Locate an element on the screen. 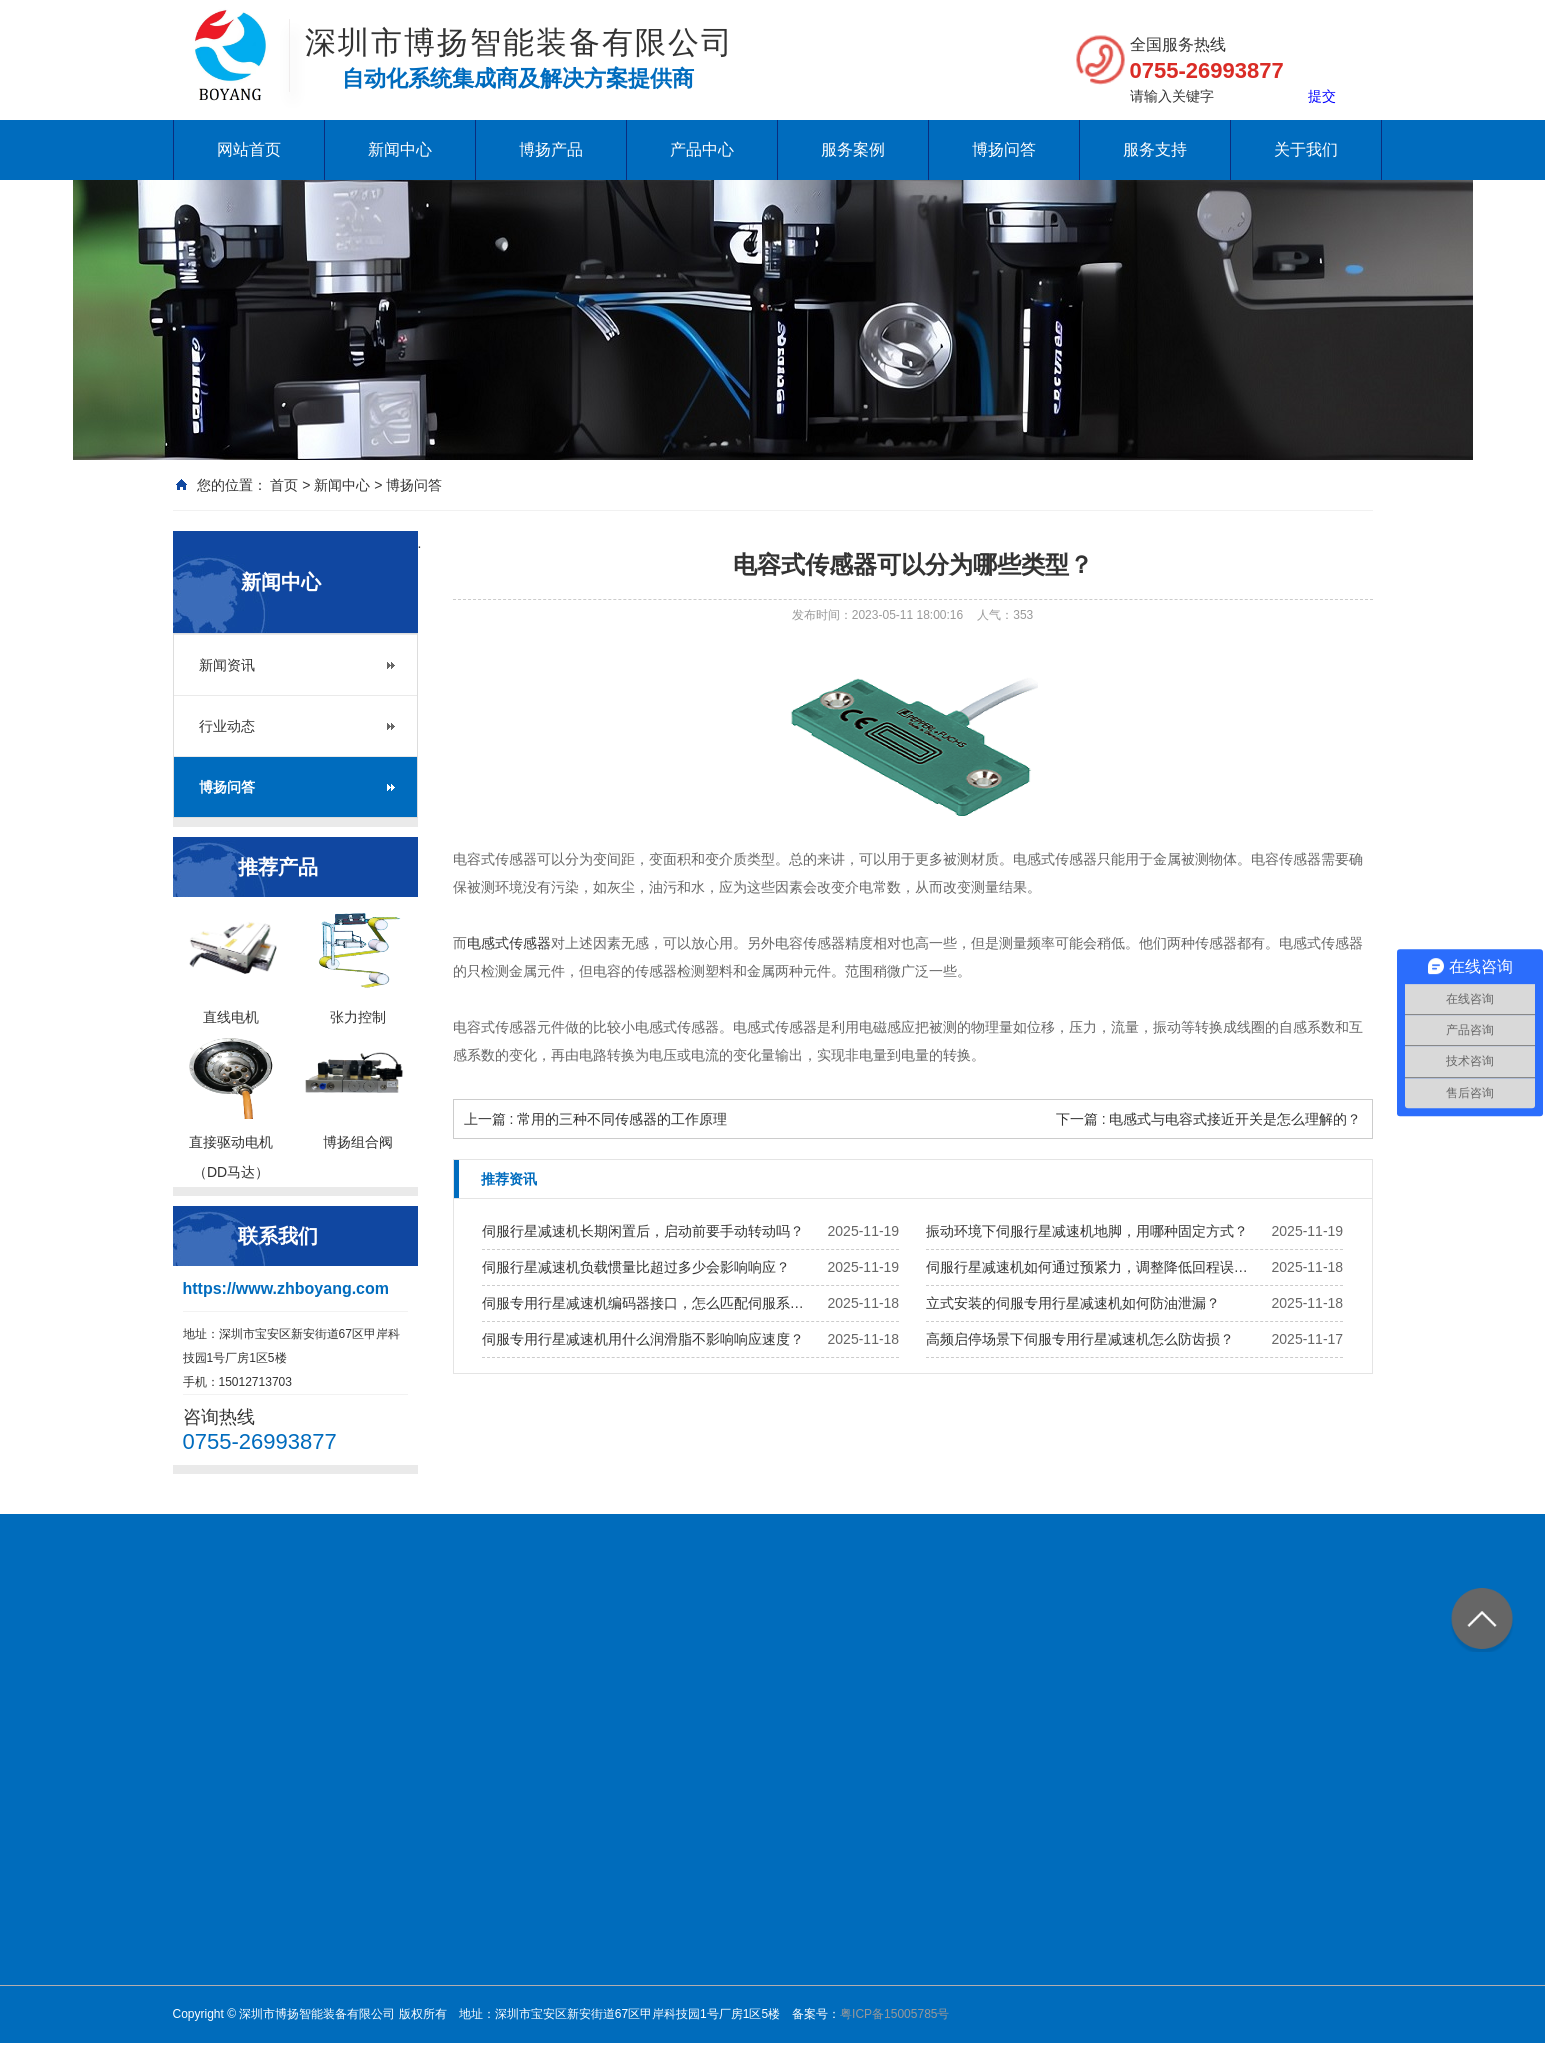  立式安装的伺服专用行星减速机如何防油泄漏？ is located at coordinates (1073, 1303).